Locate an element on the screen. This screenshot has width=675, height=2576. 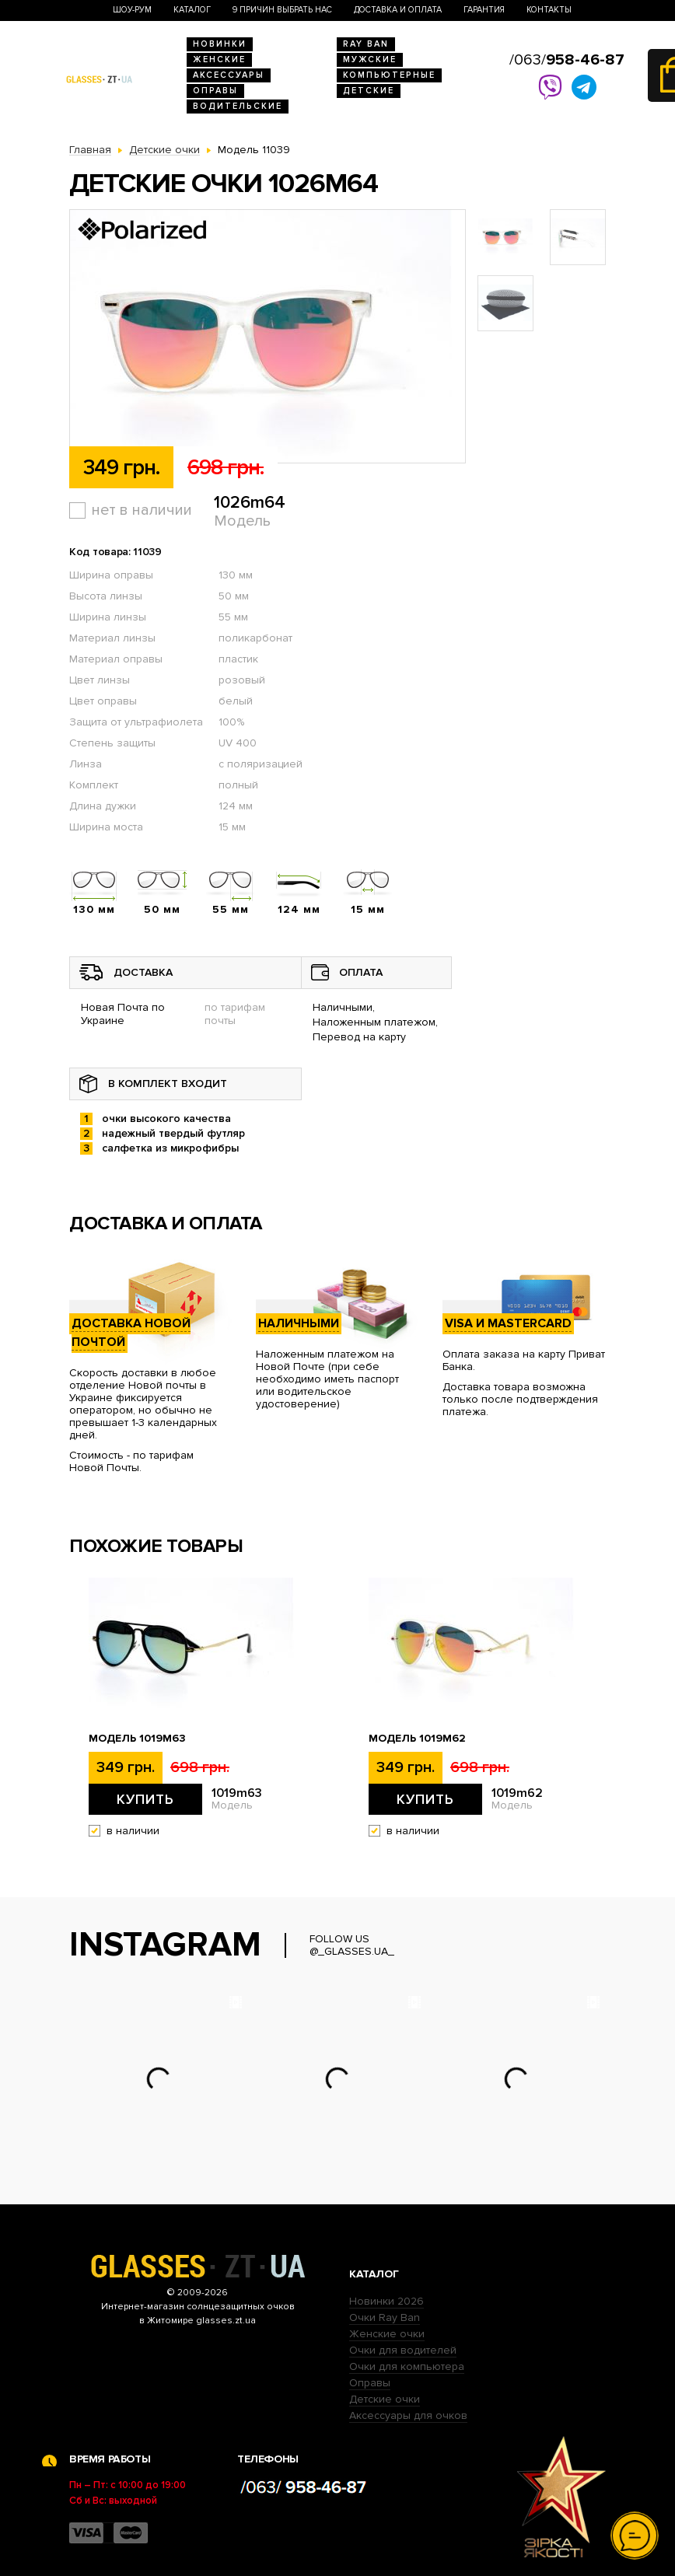
Компьютерные is located at coordinates (389, 75).